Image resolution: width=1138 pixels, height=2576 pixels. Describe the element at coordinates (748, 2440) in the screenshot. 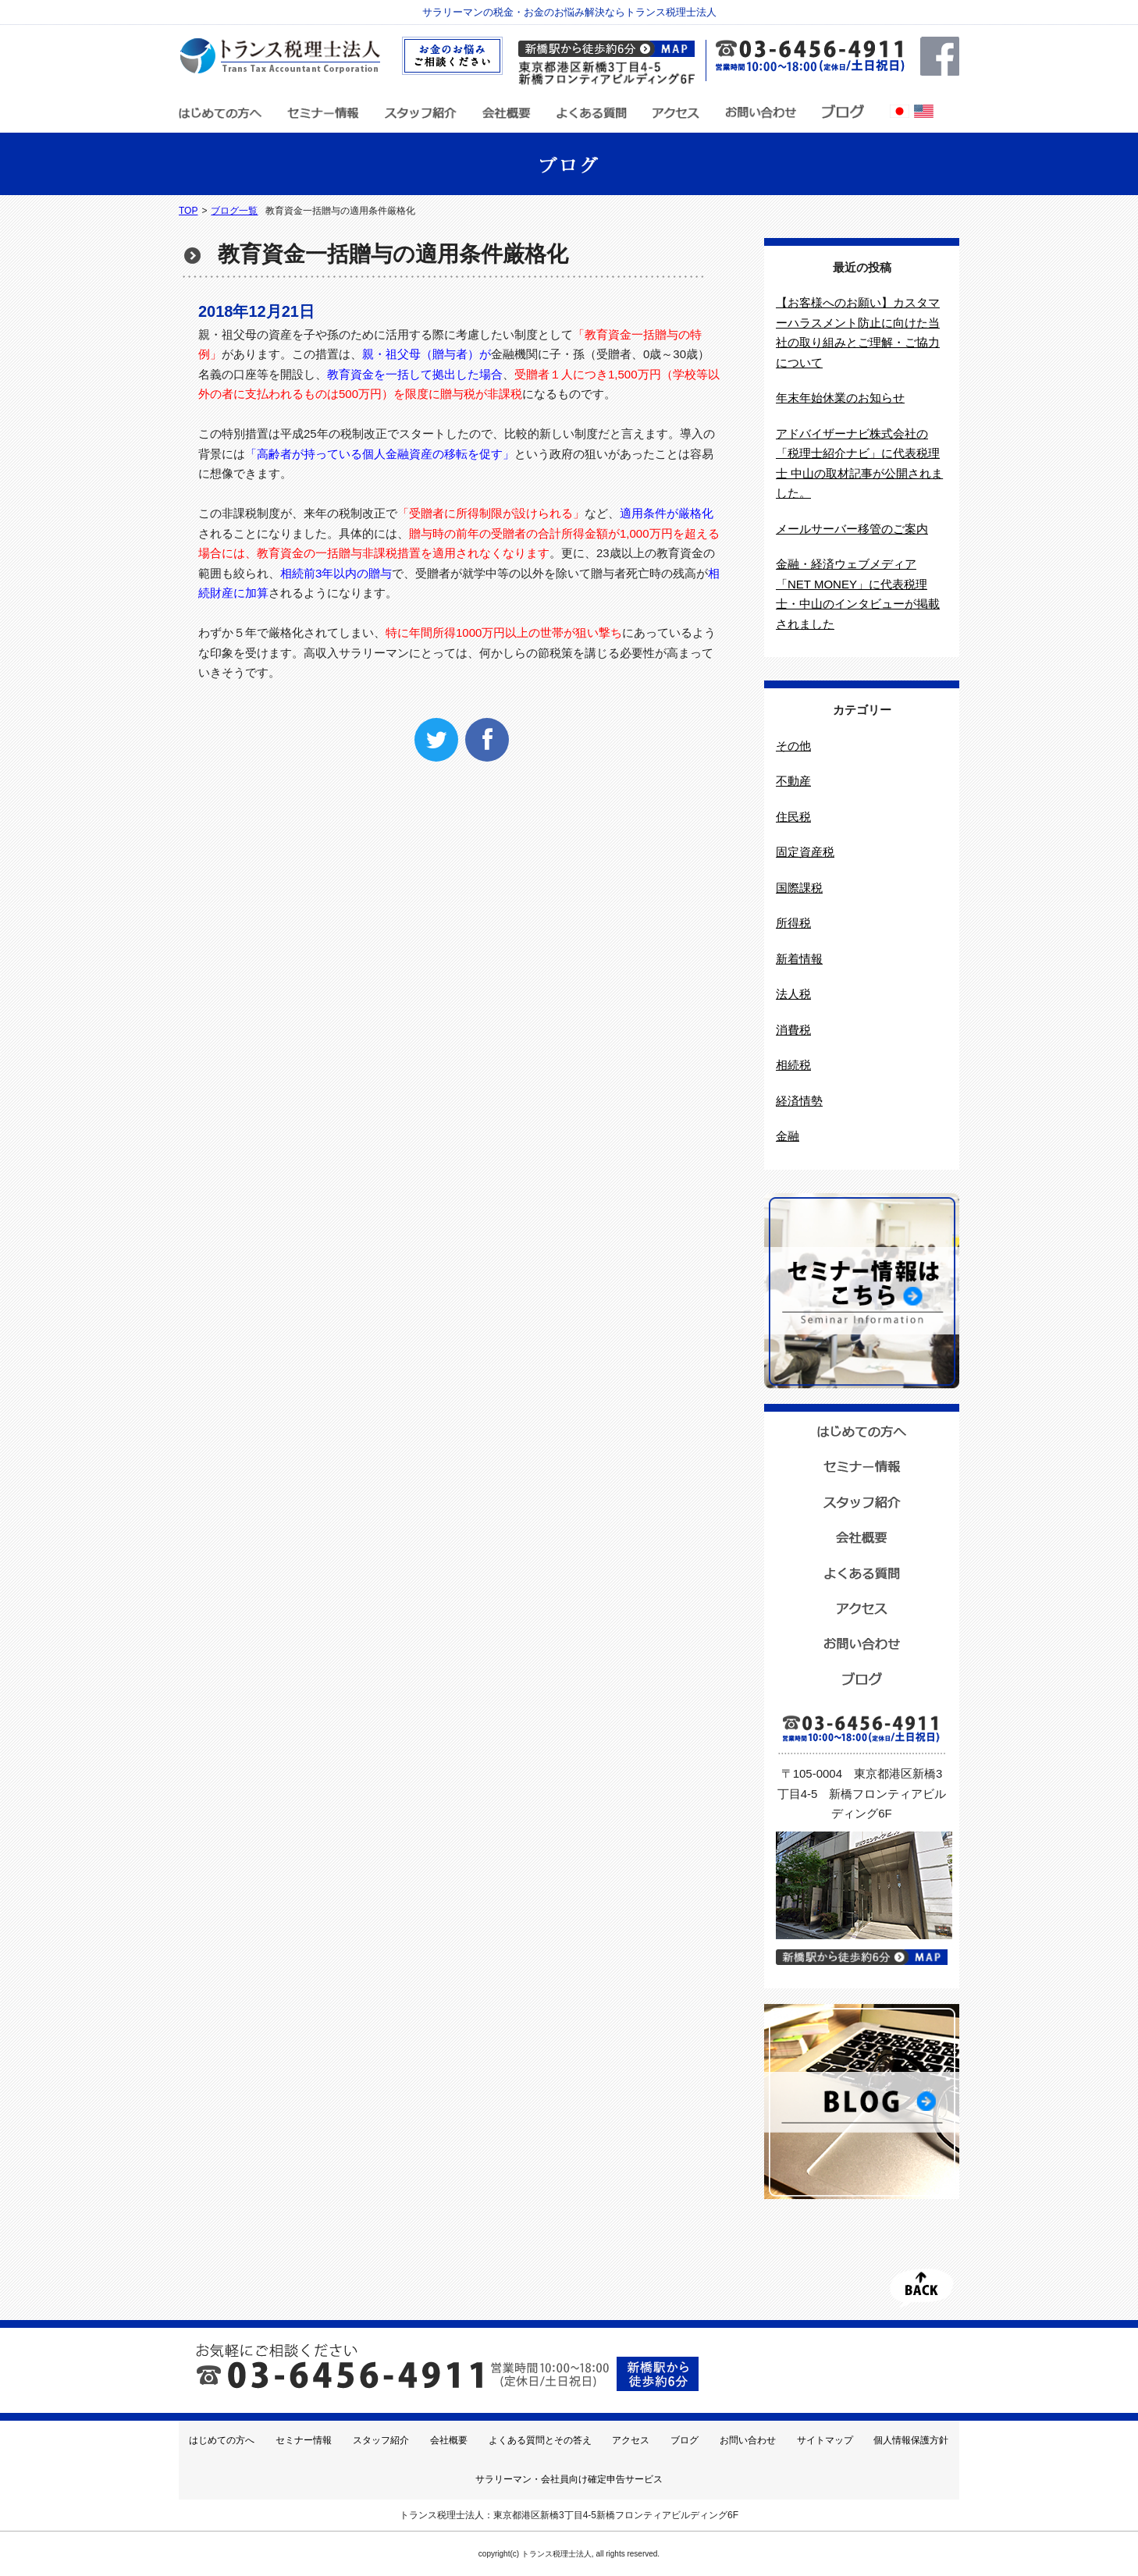

I see `お問い合わせ` at that location.